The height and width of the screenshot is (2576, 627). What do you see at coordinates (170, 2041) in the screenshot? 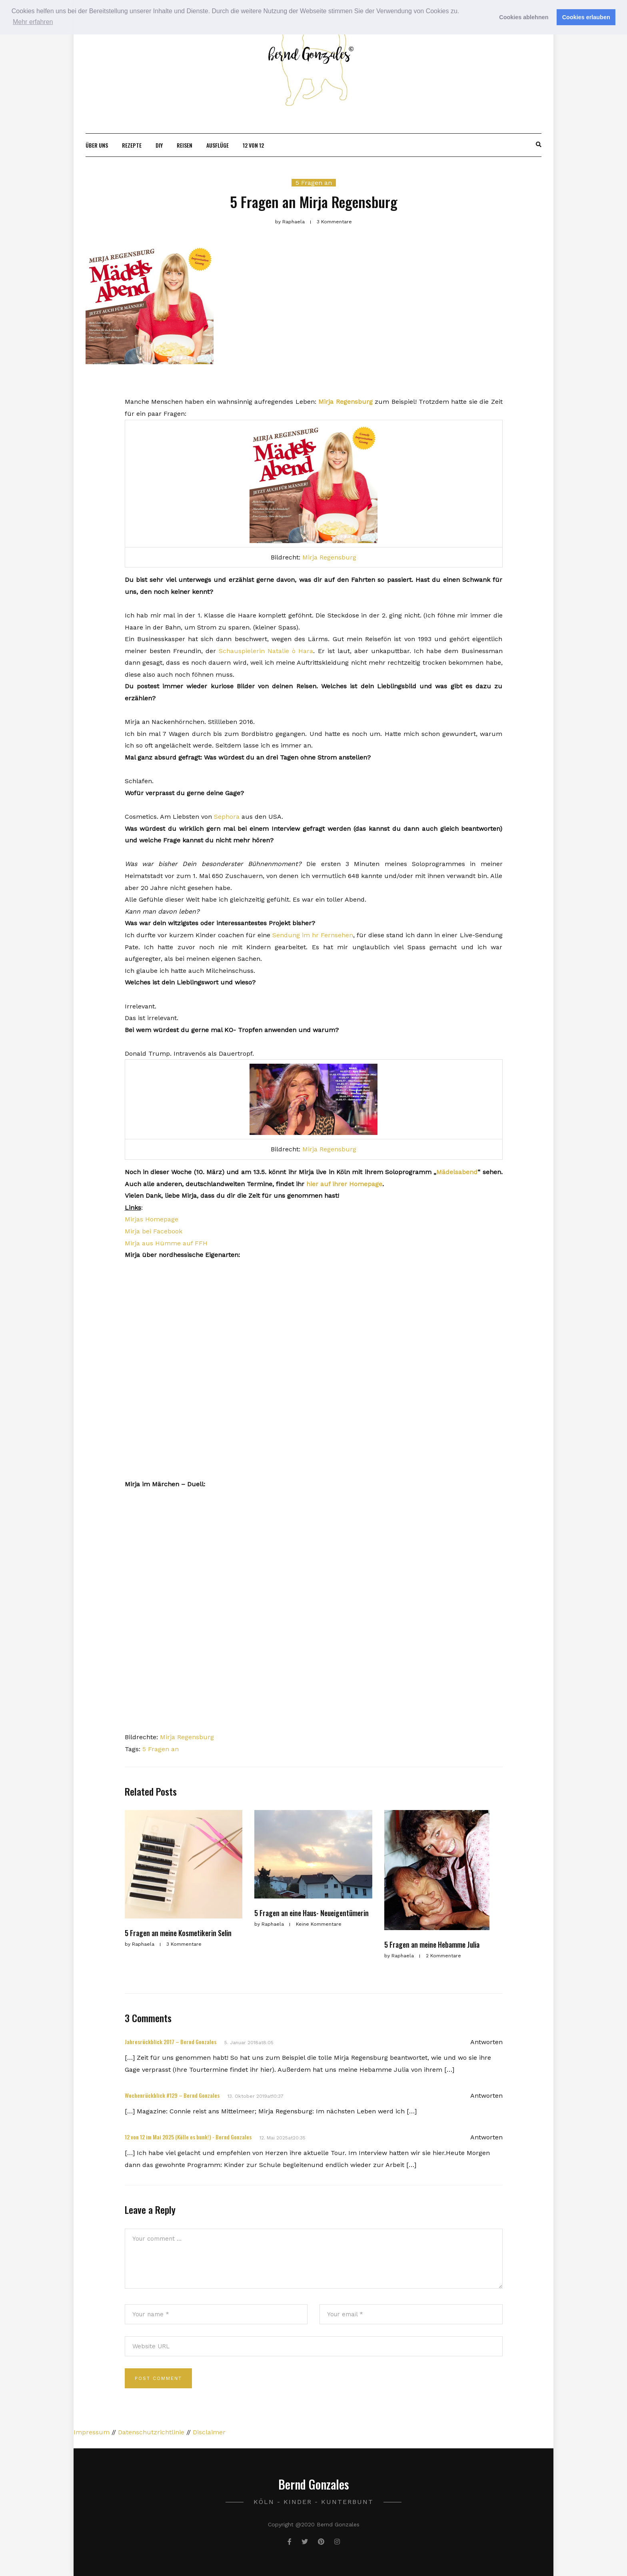
I see `Jahresrückblick 2017 – Bernd Gonzales` at bounding box center [170, 2041].